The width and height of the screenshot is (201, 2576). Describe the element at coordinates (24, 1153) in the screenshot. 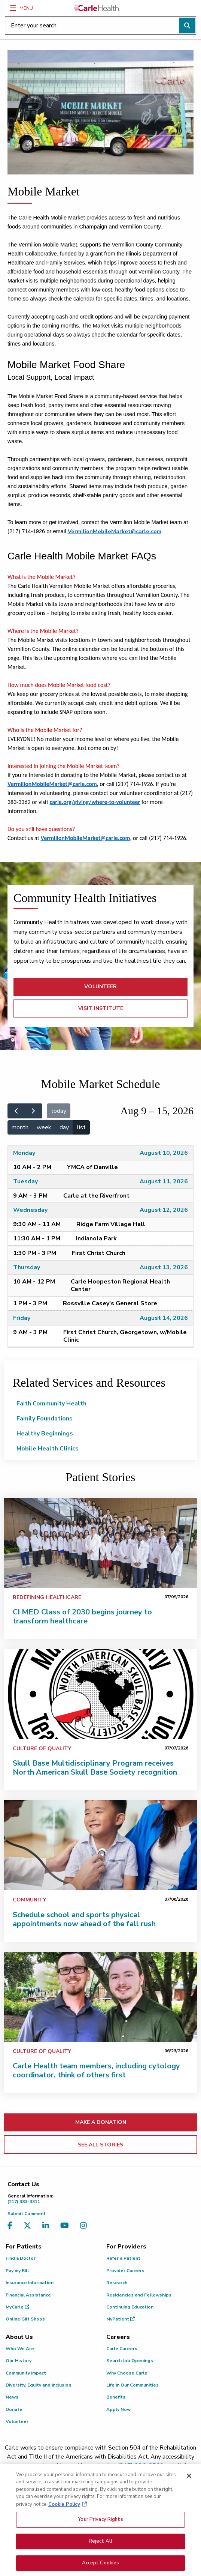

I see `Monday` at that location.